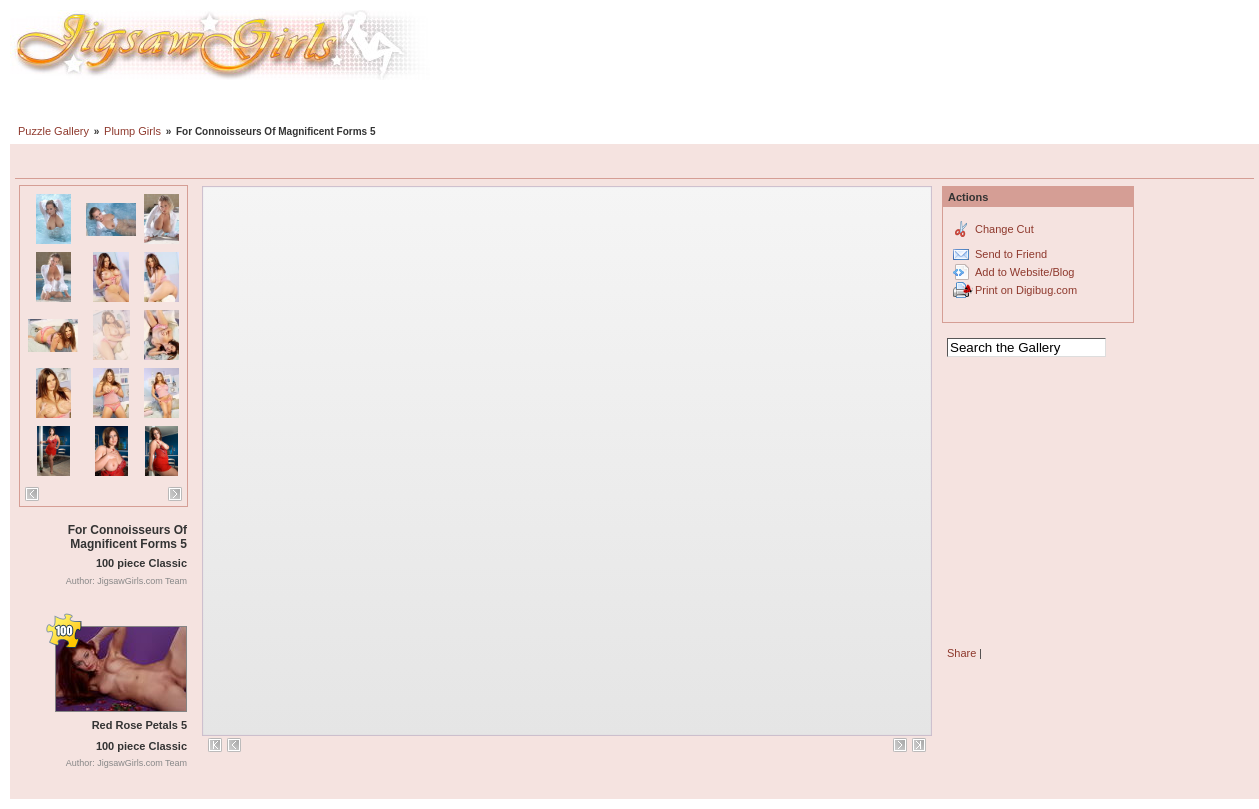  Describe the element at coordinates (1026, 290) in the screenshot. I see `Print on Digibug.com` at that location.